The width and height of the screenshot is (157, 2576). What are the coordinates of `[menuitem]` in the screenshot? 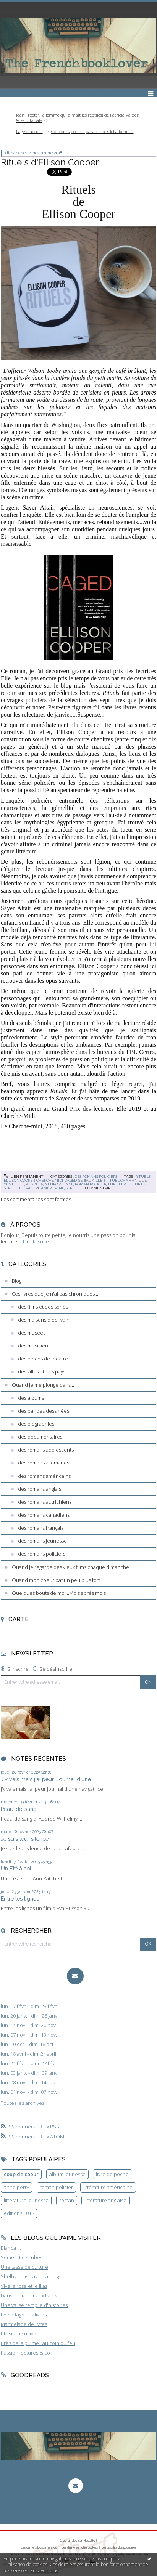 It's located at (78, 118).